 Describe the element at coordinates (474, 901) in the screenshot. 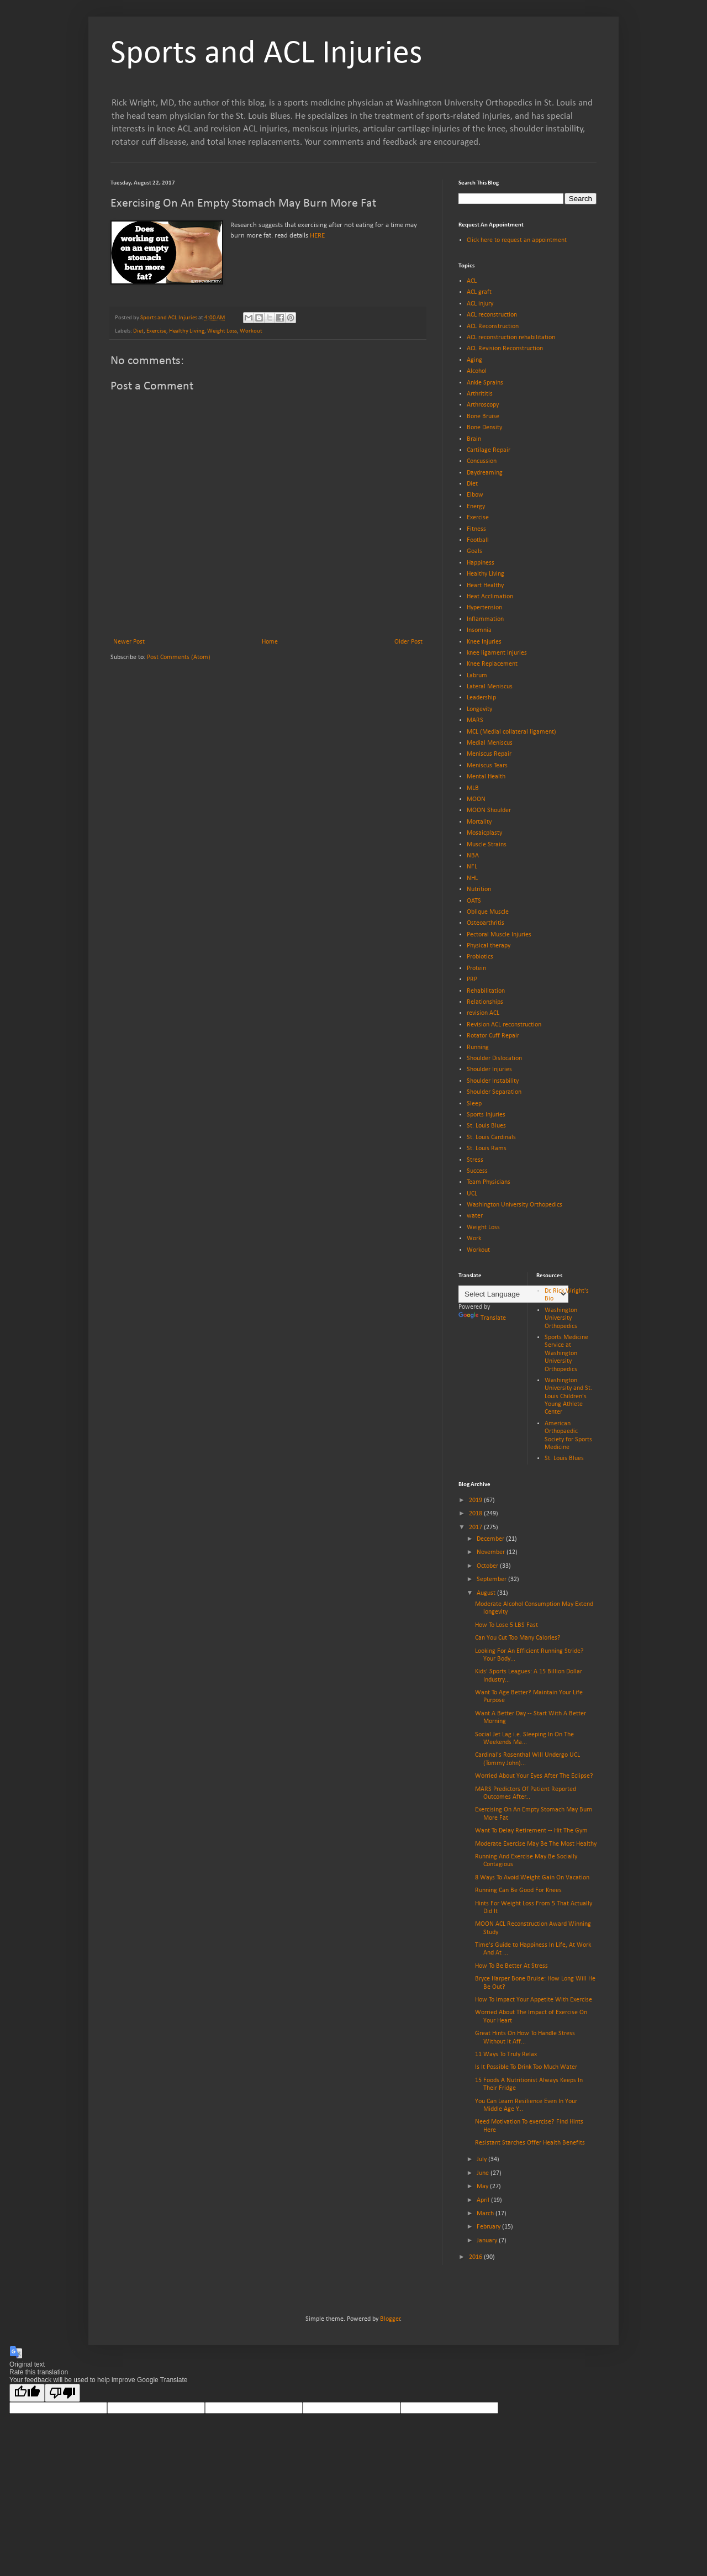

I see `OATS` at that location.